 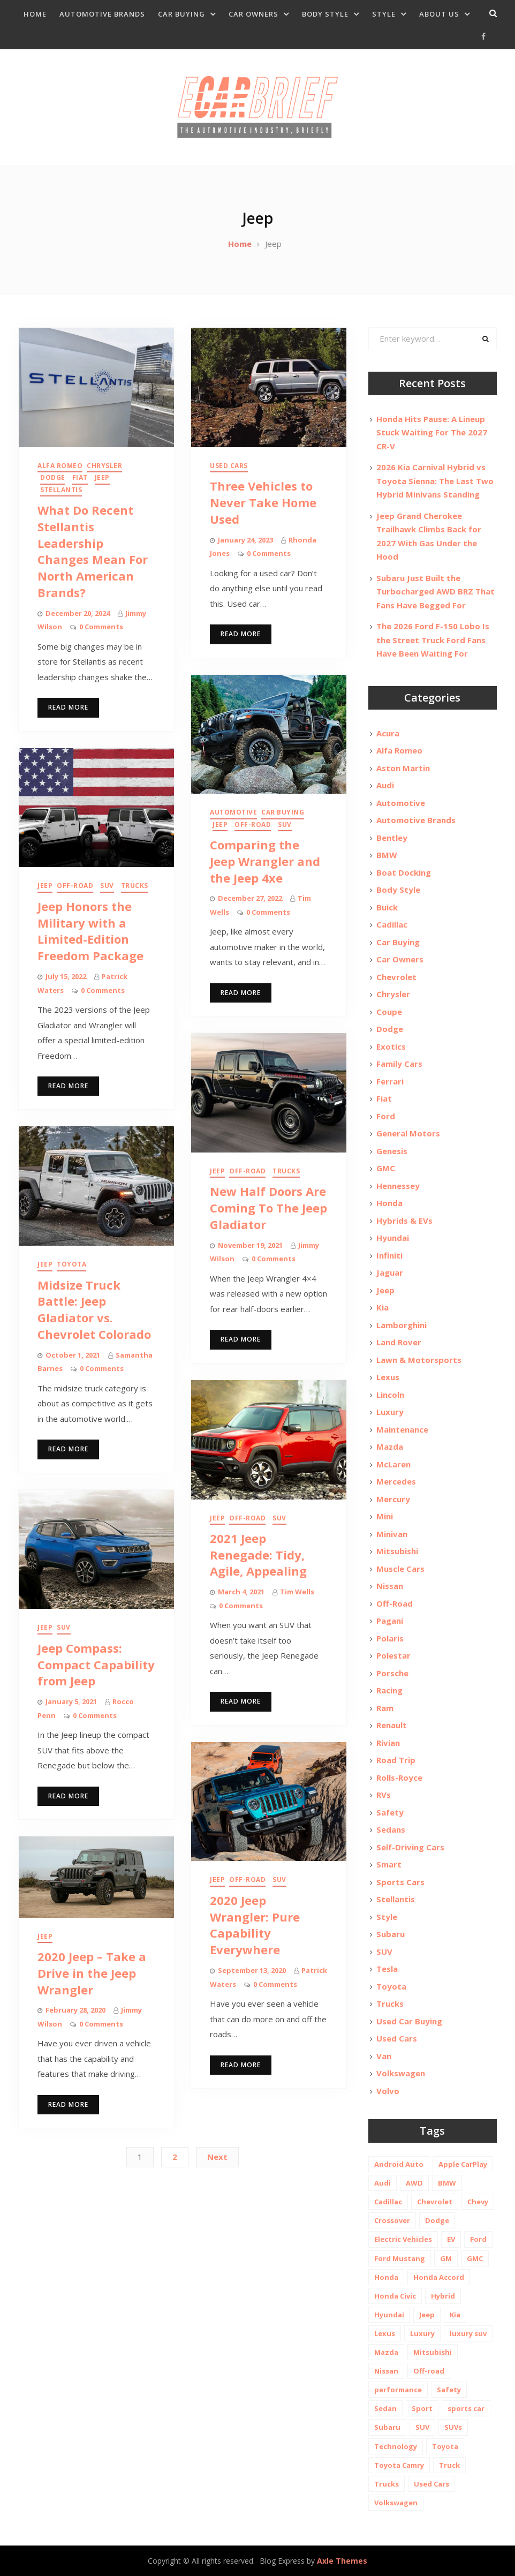 I want to click on Hyundai, so click(x=392, y=1237).